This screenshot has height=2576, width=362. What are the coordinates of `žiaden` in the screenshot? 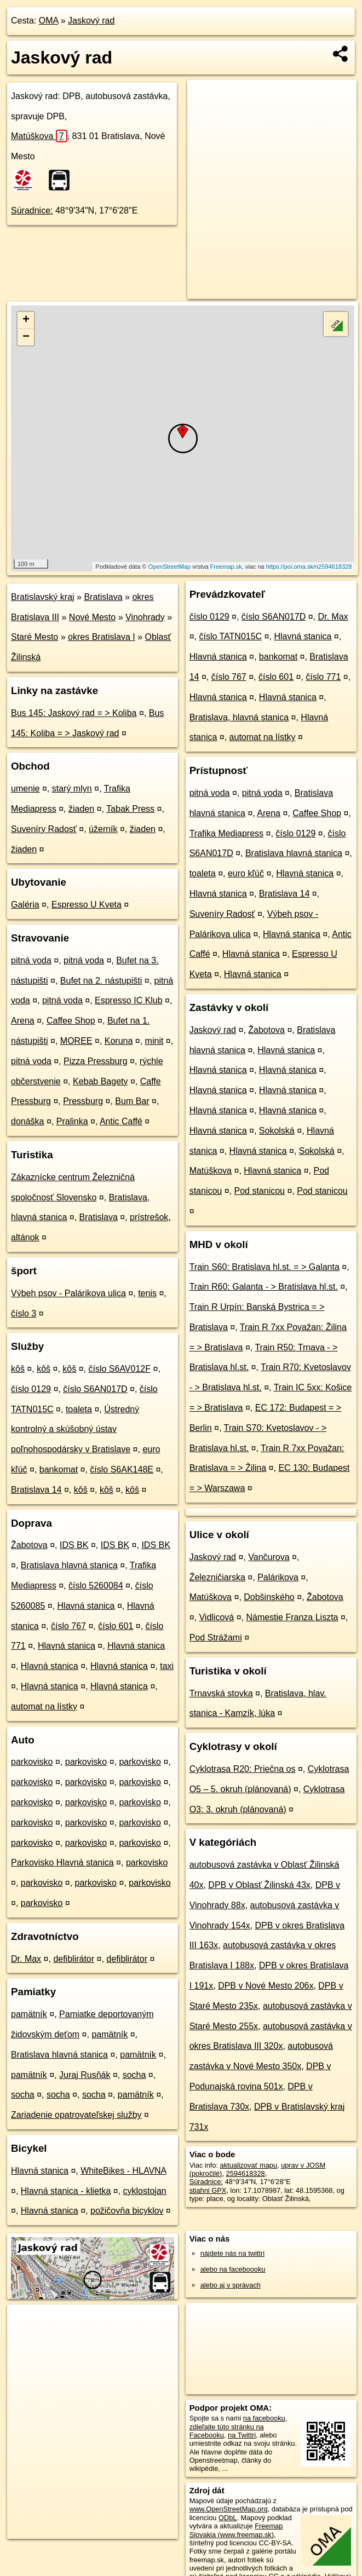 It's located at (81, 808).